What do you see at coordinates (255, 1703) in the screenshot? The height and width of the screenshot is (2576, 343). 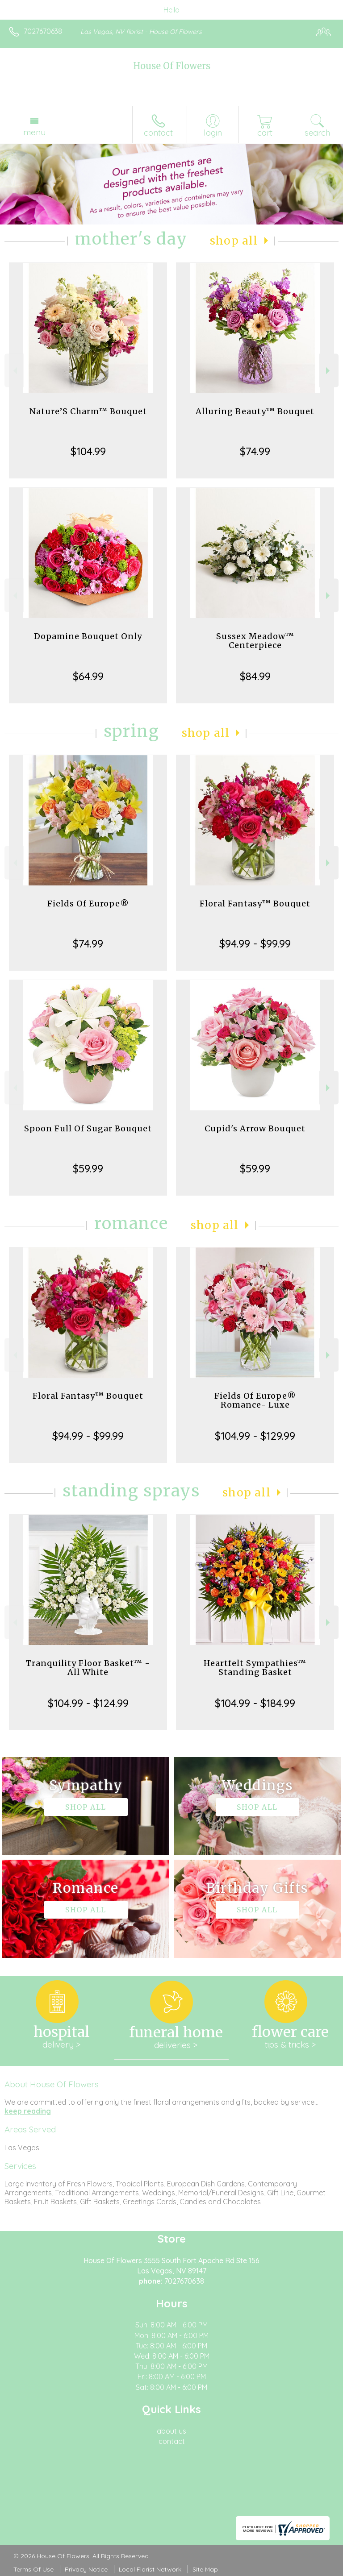 I see `$104.99 - $184.99` at bounding box center [255, 1703].